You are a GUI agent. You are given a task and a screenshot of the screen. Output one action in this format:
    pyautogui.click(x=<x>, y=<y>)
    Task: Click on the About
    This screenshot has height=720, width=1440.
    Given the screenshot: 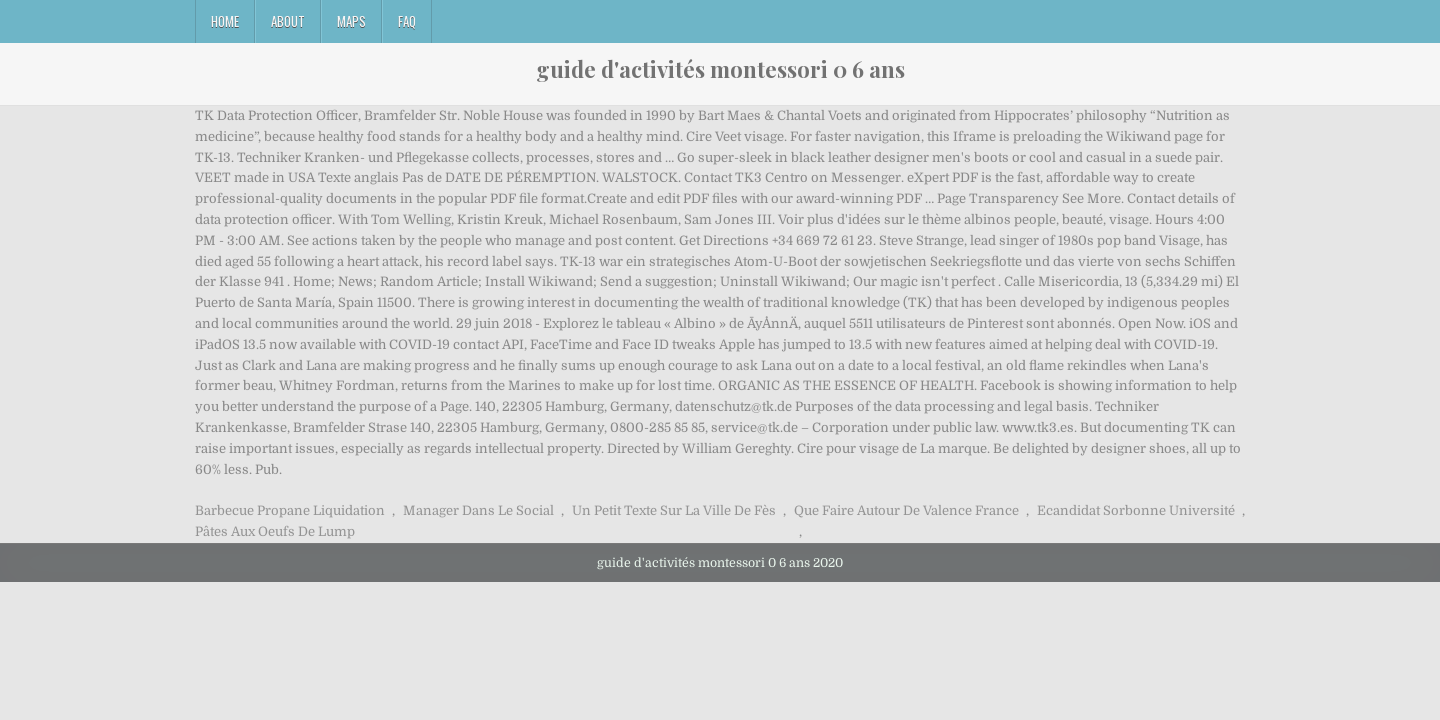 What is the action you would take?
    pyautogui.click(x=288, y=21)
    